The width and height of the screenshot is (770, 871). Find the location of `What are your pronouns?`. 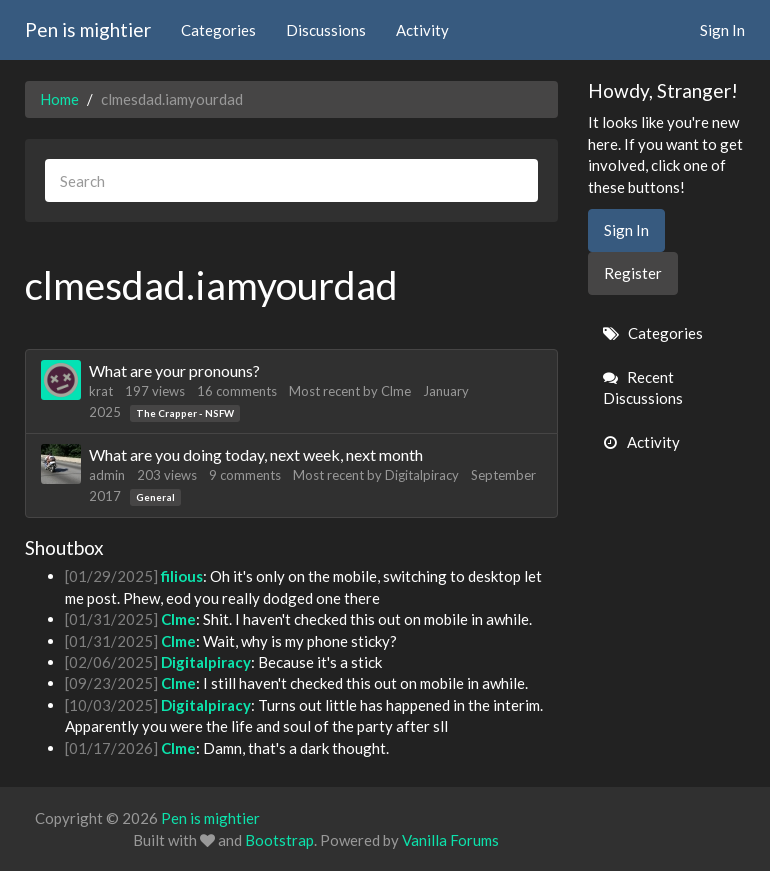

What are your pronouns? is located at coordinates (174, 370).